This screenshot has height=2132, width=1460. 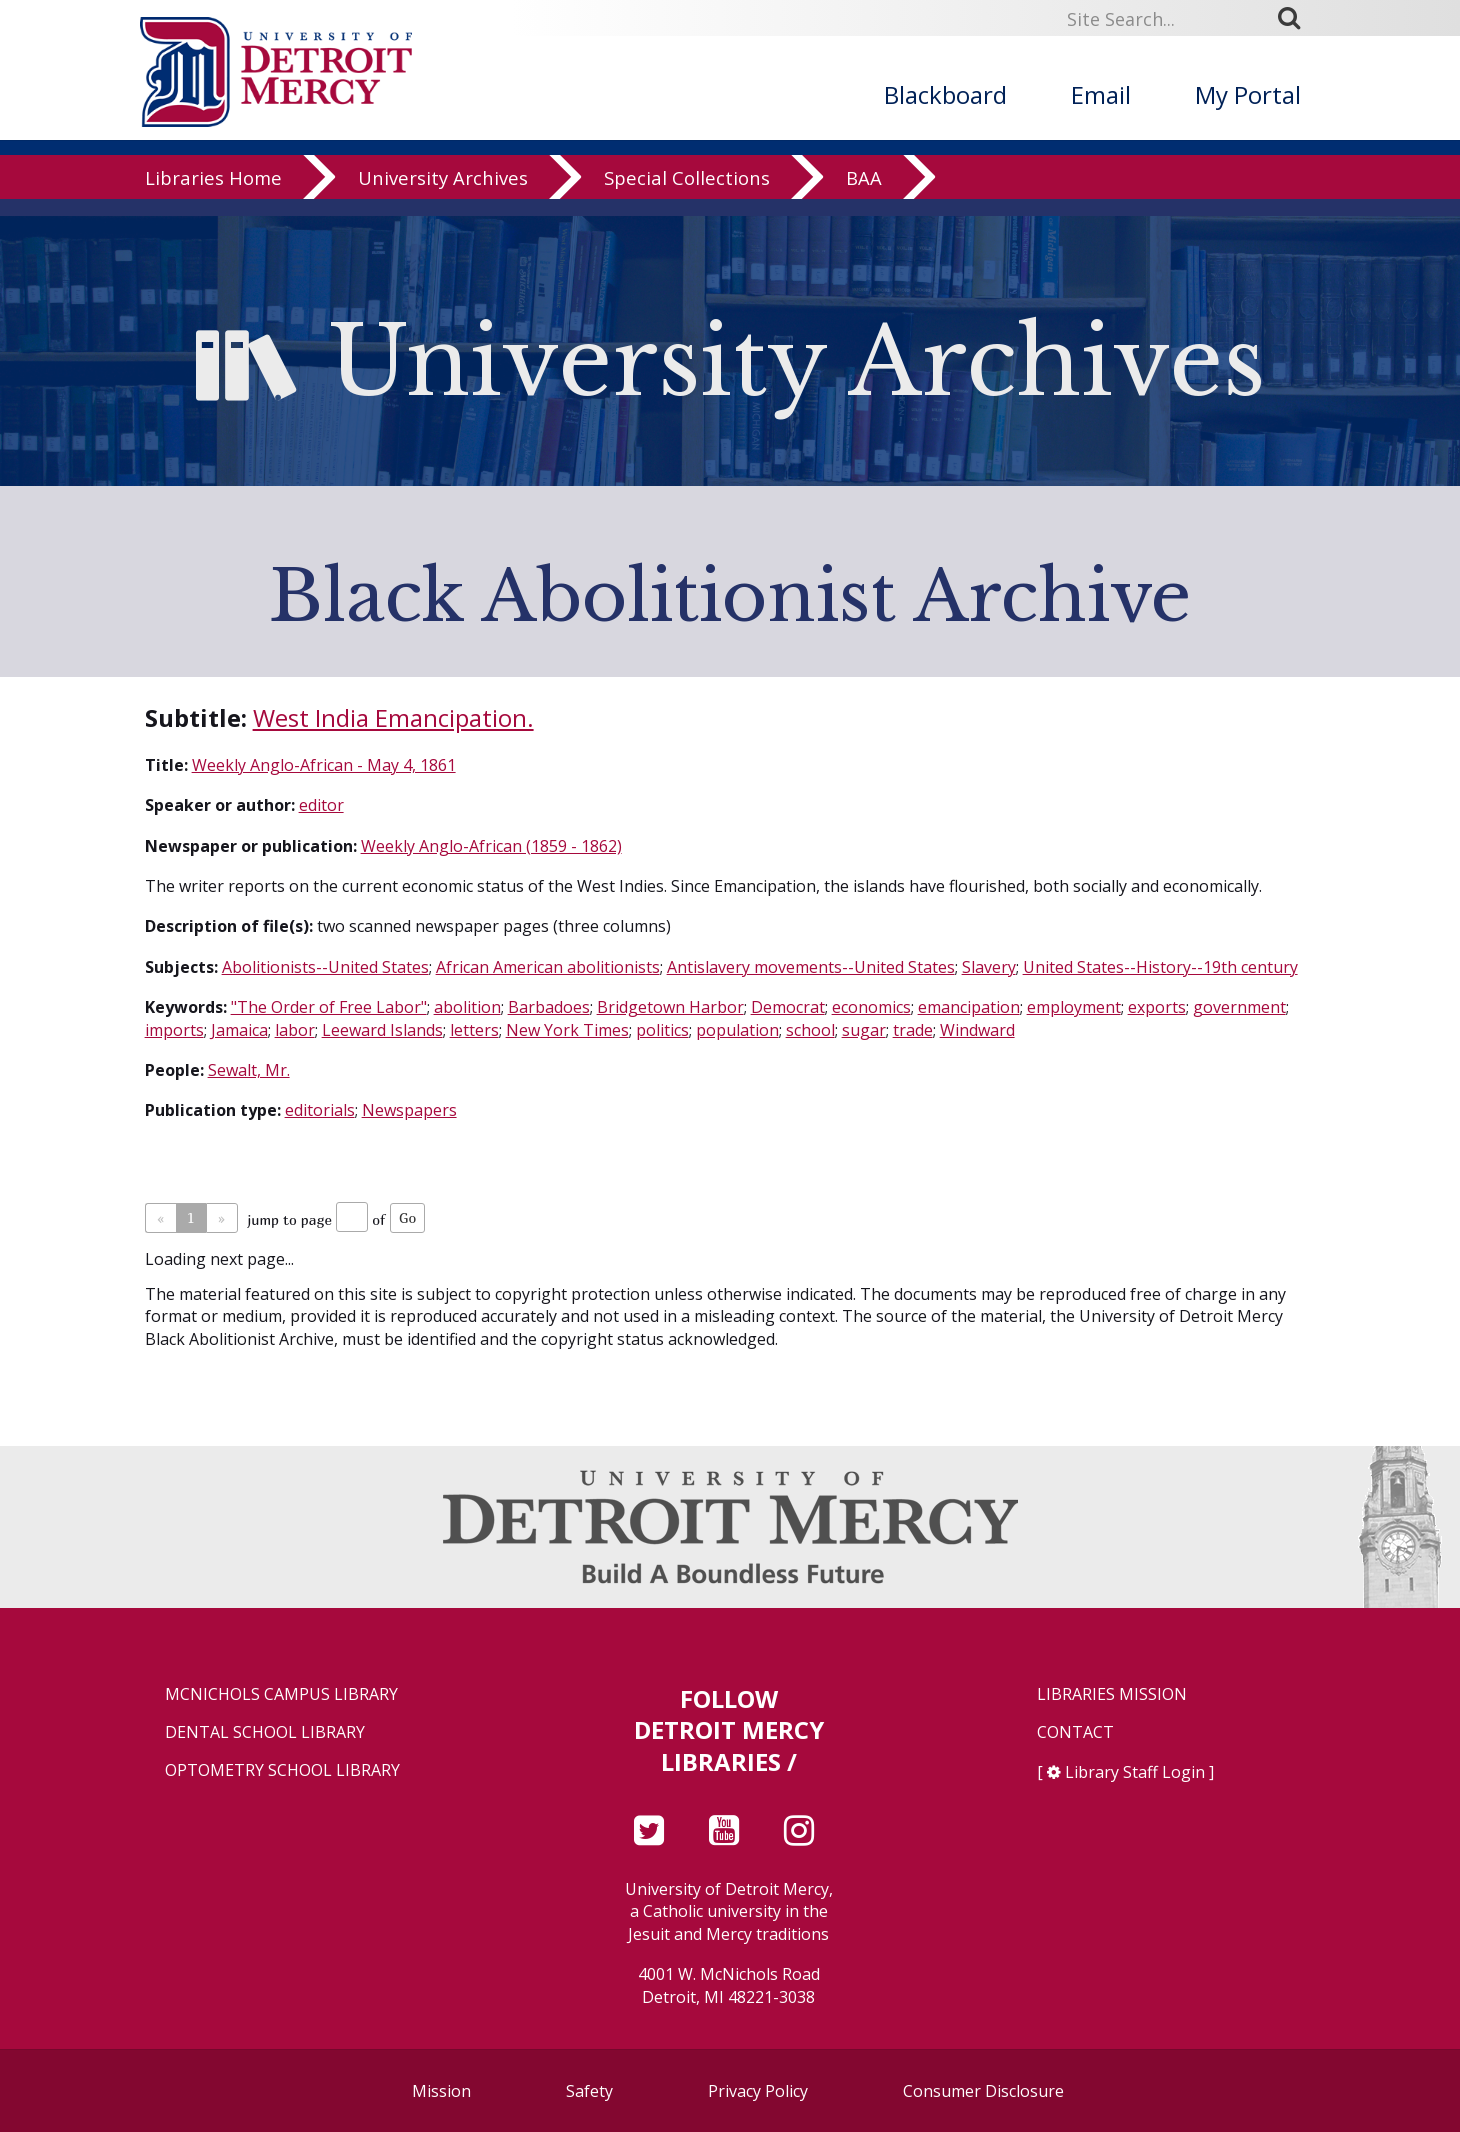 I want to click on Newspapers, so click(x=409, y=1110).